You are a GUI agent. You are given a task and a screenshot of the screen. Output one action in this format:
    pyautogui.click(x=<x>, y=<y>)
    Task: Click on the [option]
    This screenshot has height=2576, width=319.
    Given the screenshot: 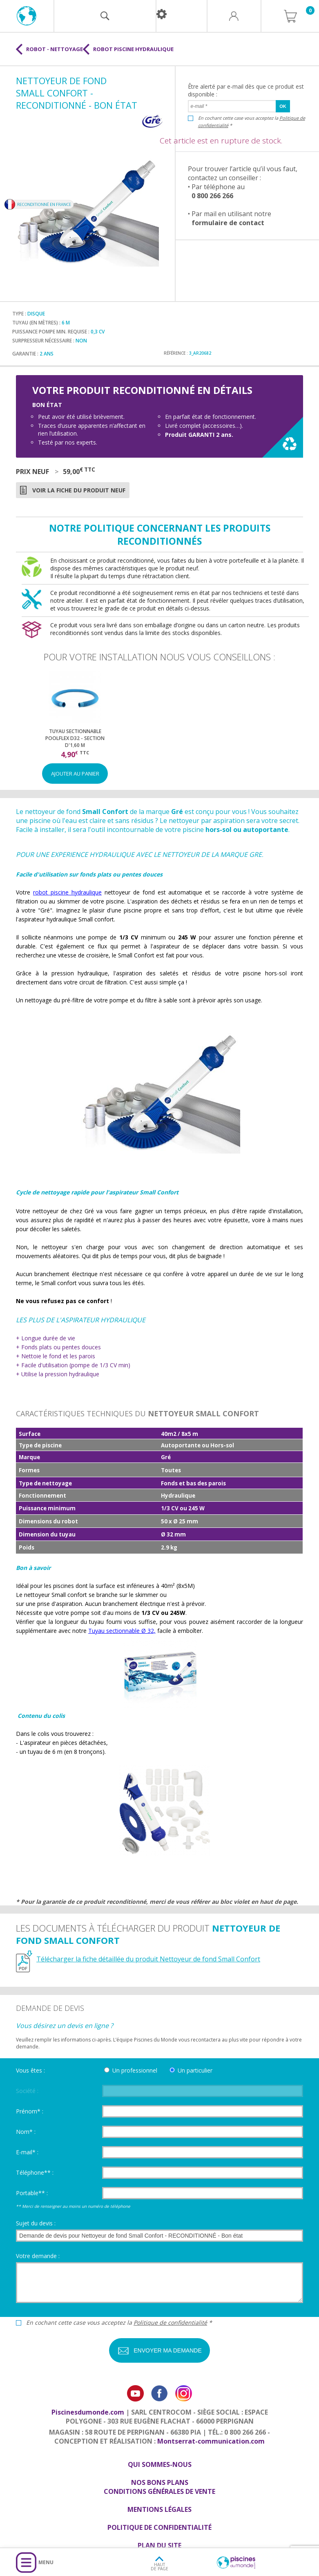 What is the action you would take?
    pyautogui.click(x=75, y=727)
    